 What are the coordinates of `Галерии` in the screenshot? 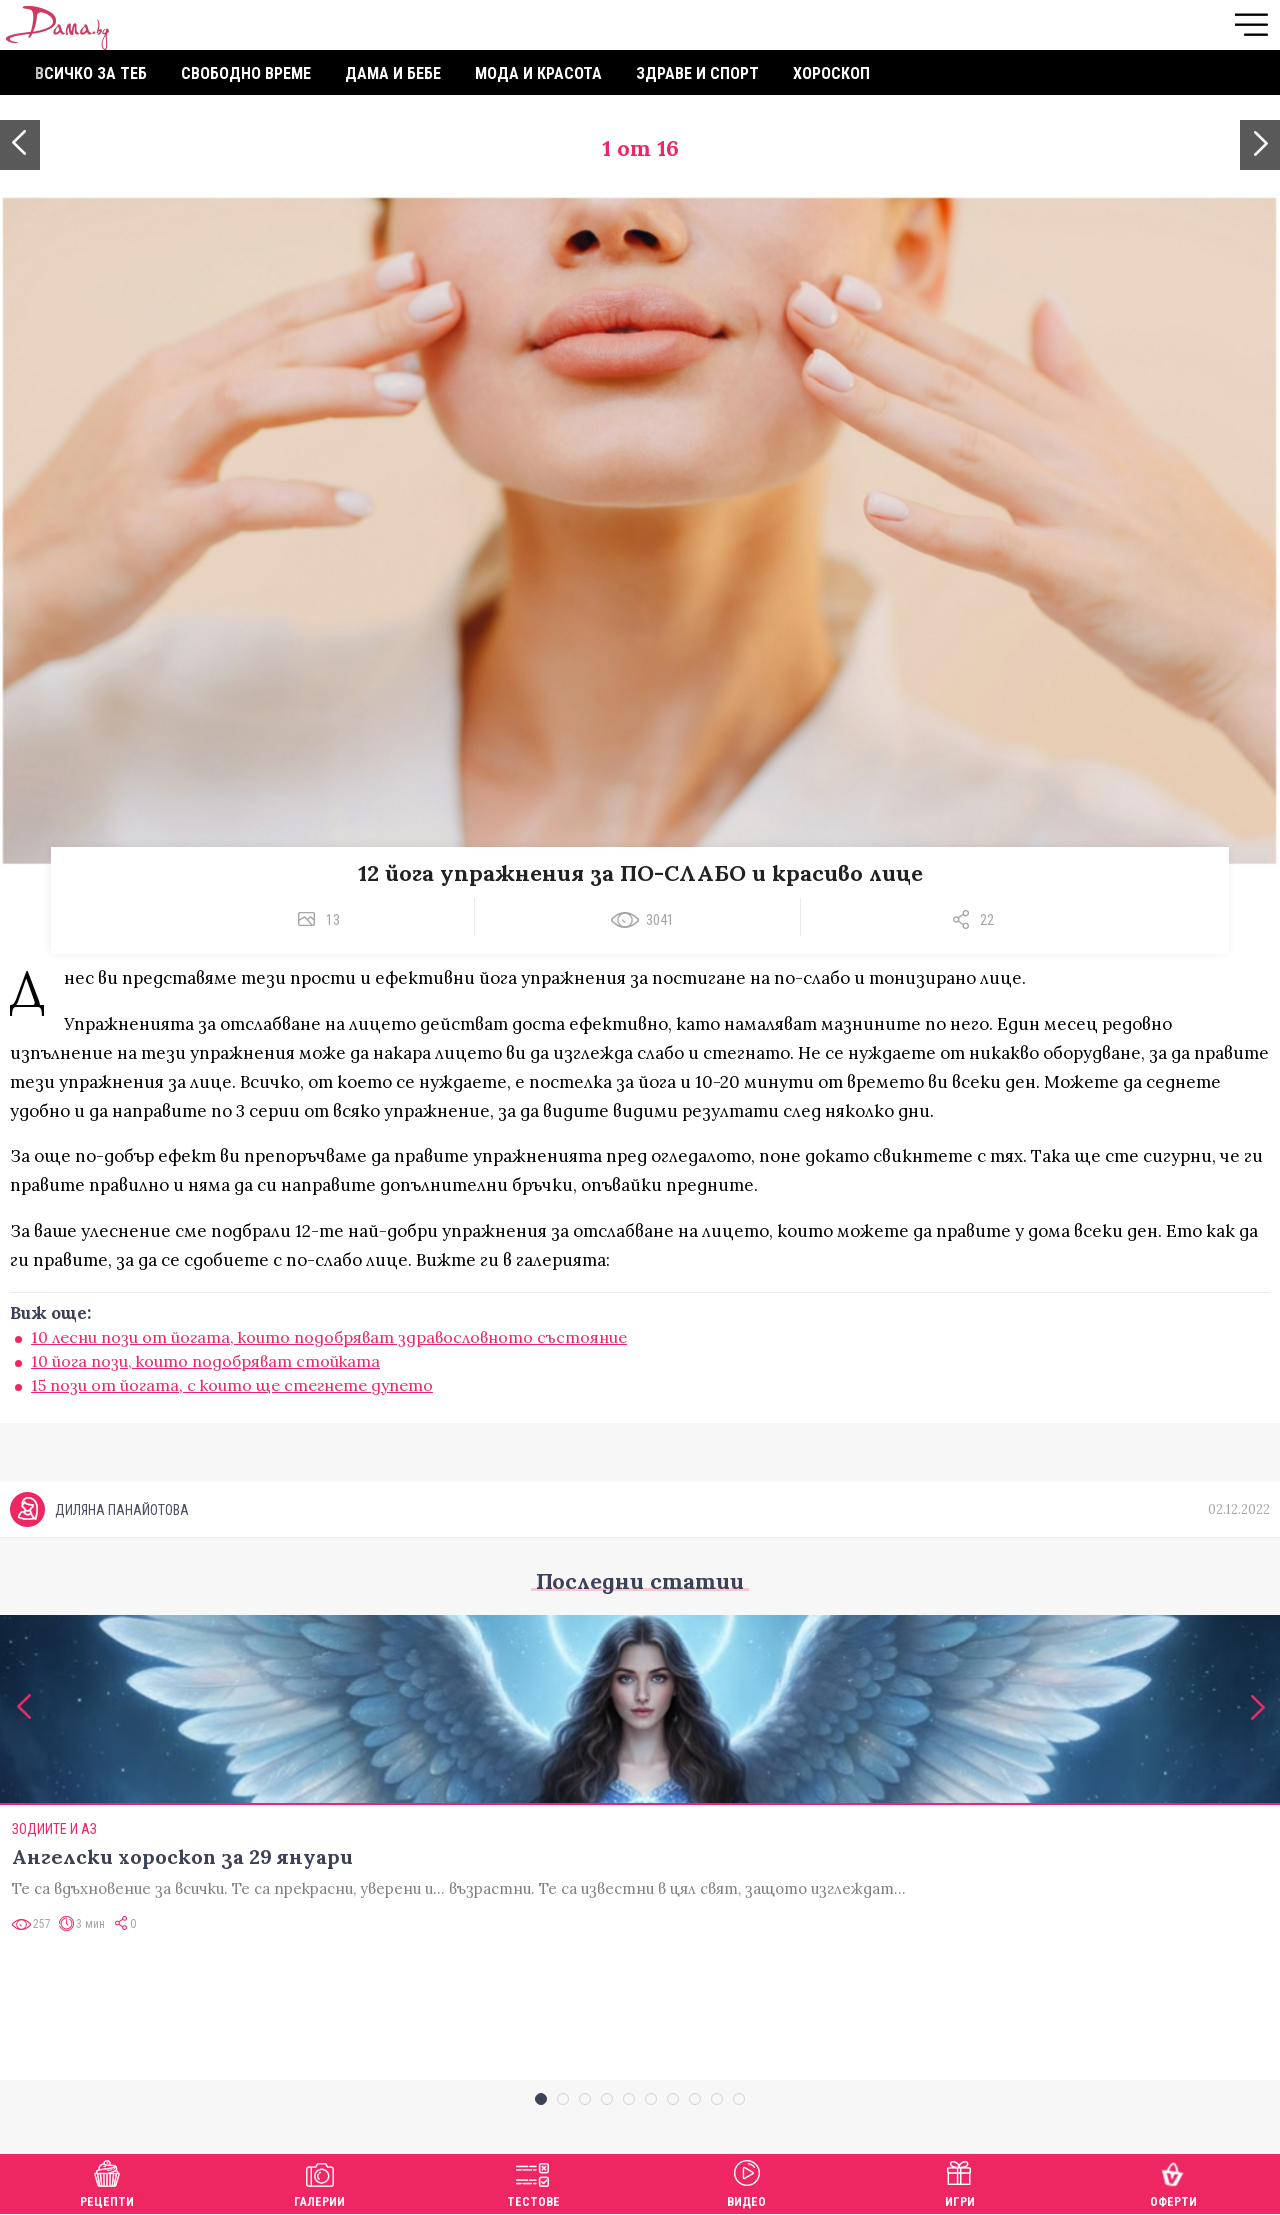 It's located at (319, 2181).